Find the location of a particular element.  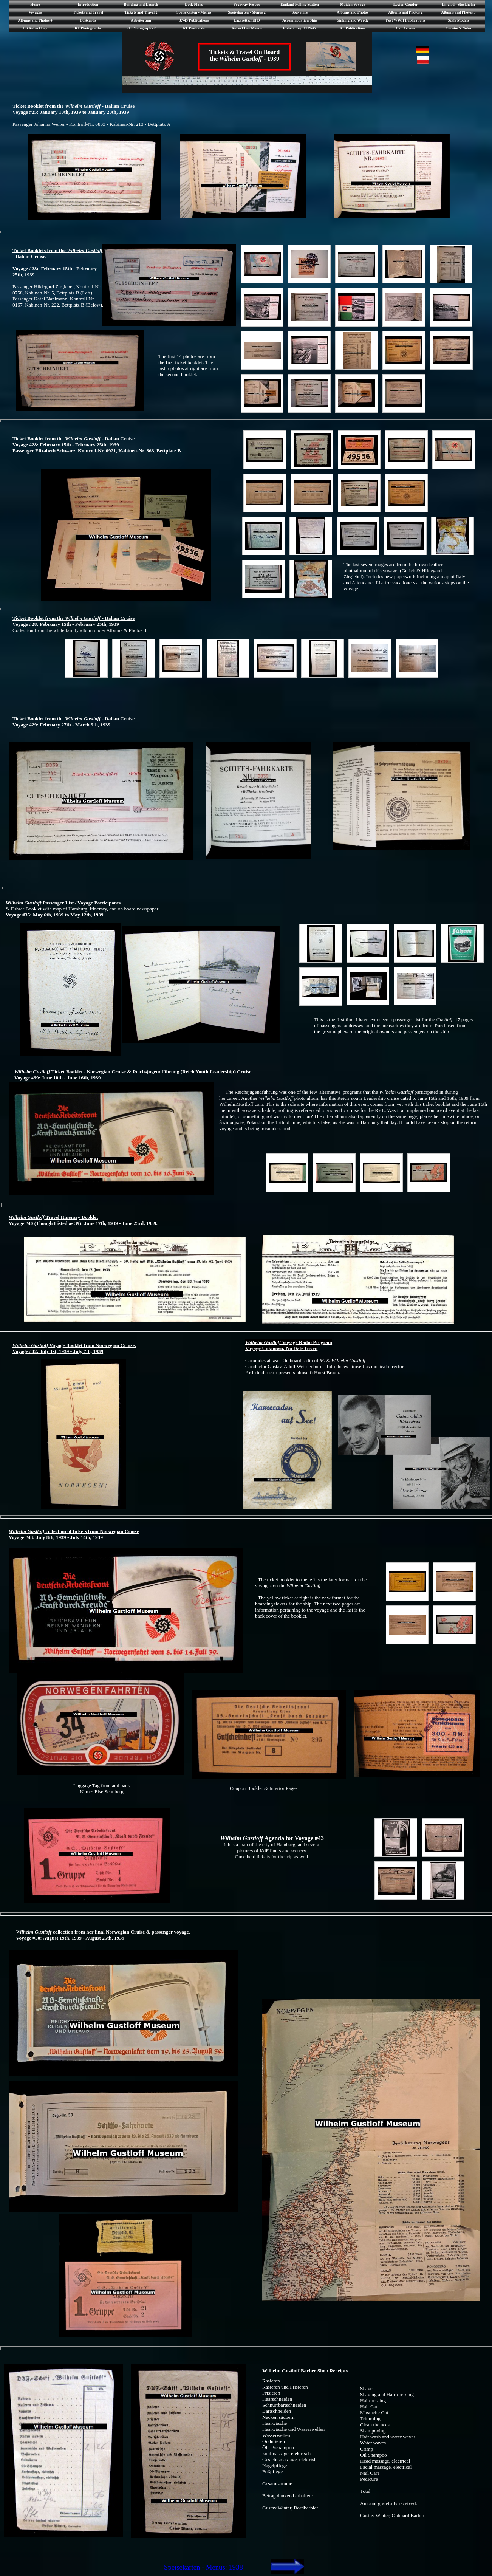

Robert Ley: 1939-47 is located at coordinates (299, 28).